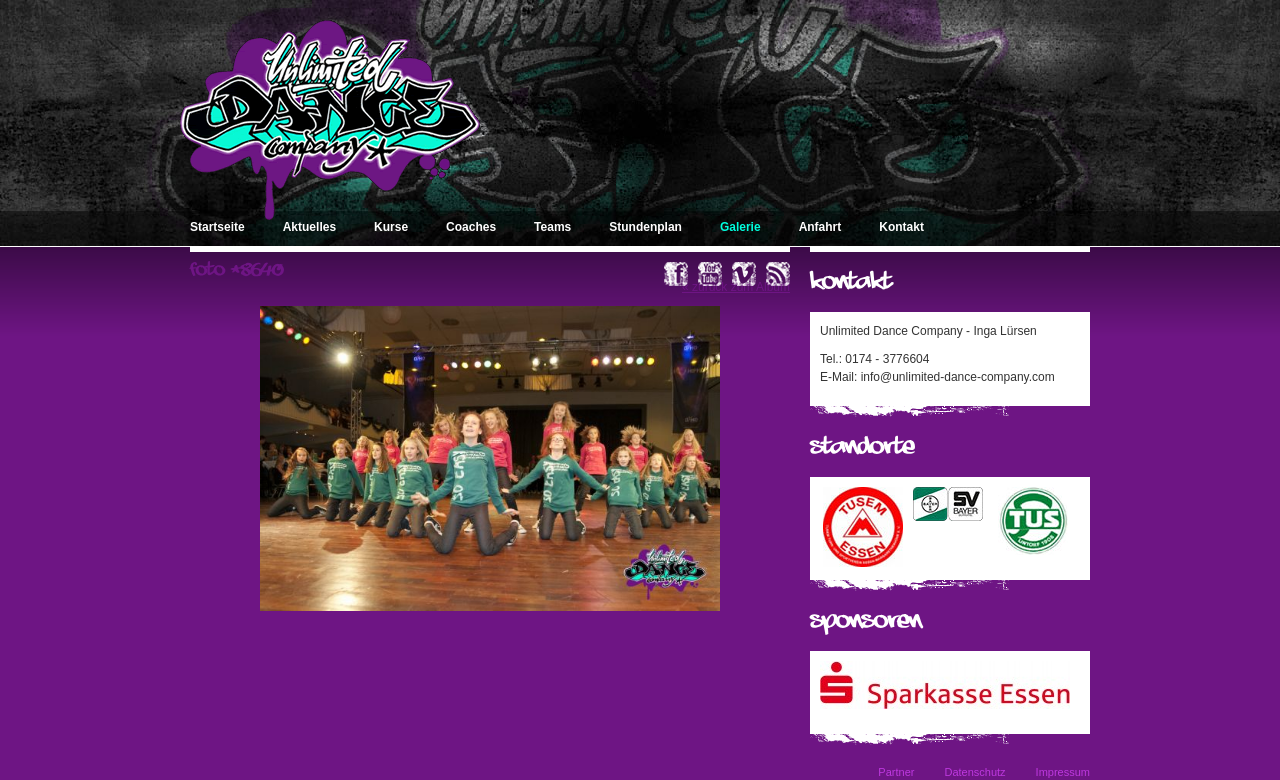 Image resolution: width=1280 pixels, height=780 pixels. I want to click on Kontakt, so click(901, 227).